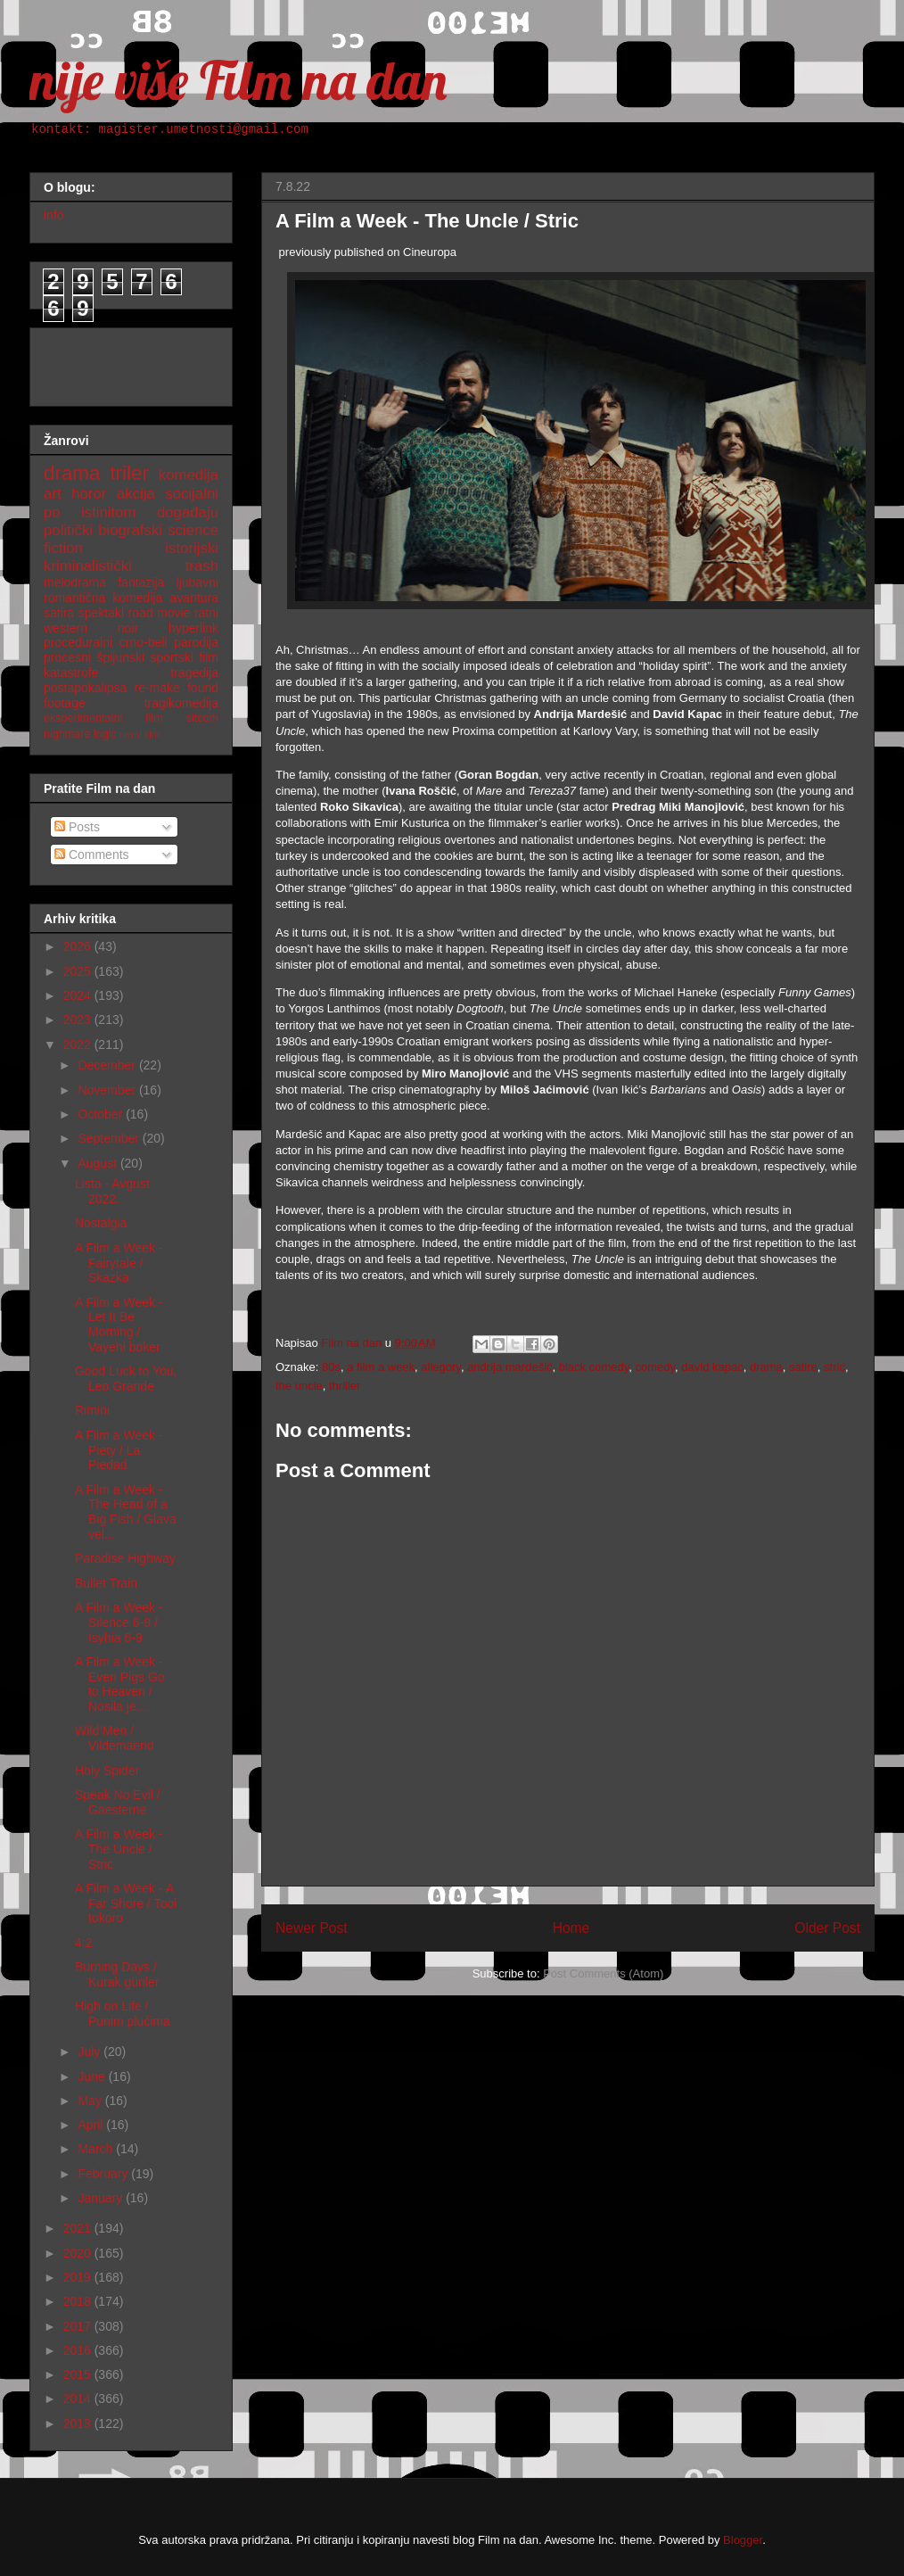 The image size is (904, 2576). I want to click on istorijski, so click(191, 548).